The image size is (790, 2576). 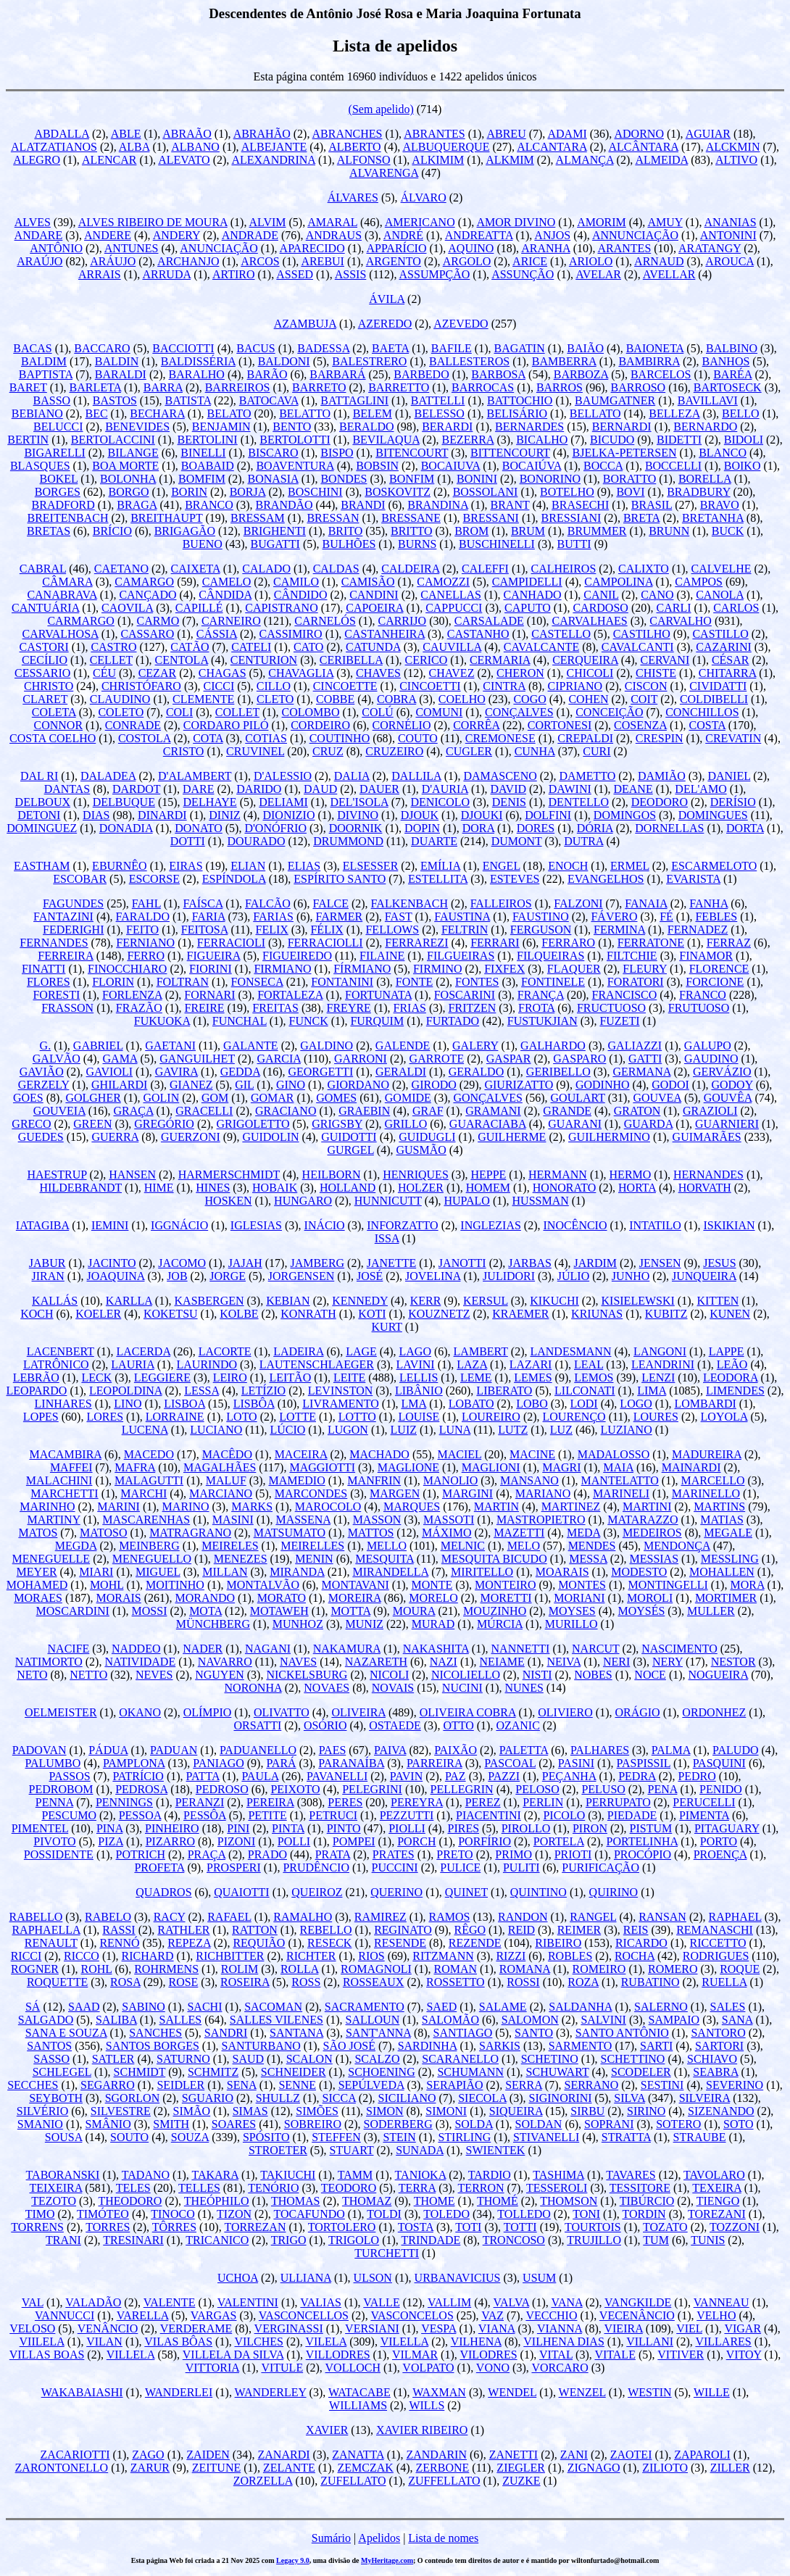 I want to click on PROCÓPIO, so click(x=642, y=1854).